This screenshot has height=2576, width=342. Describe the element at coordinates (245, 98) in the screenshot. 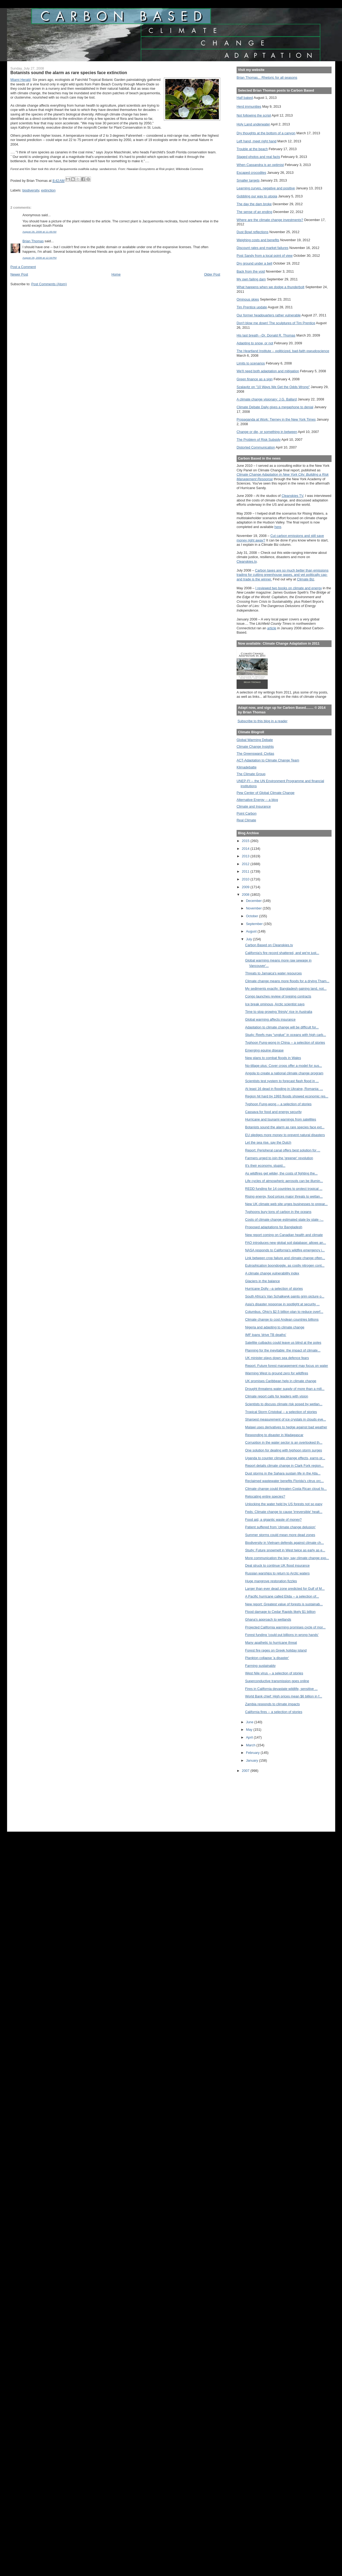

I see `Half baked` at that location.